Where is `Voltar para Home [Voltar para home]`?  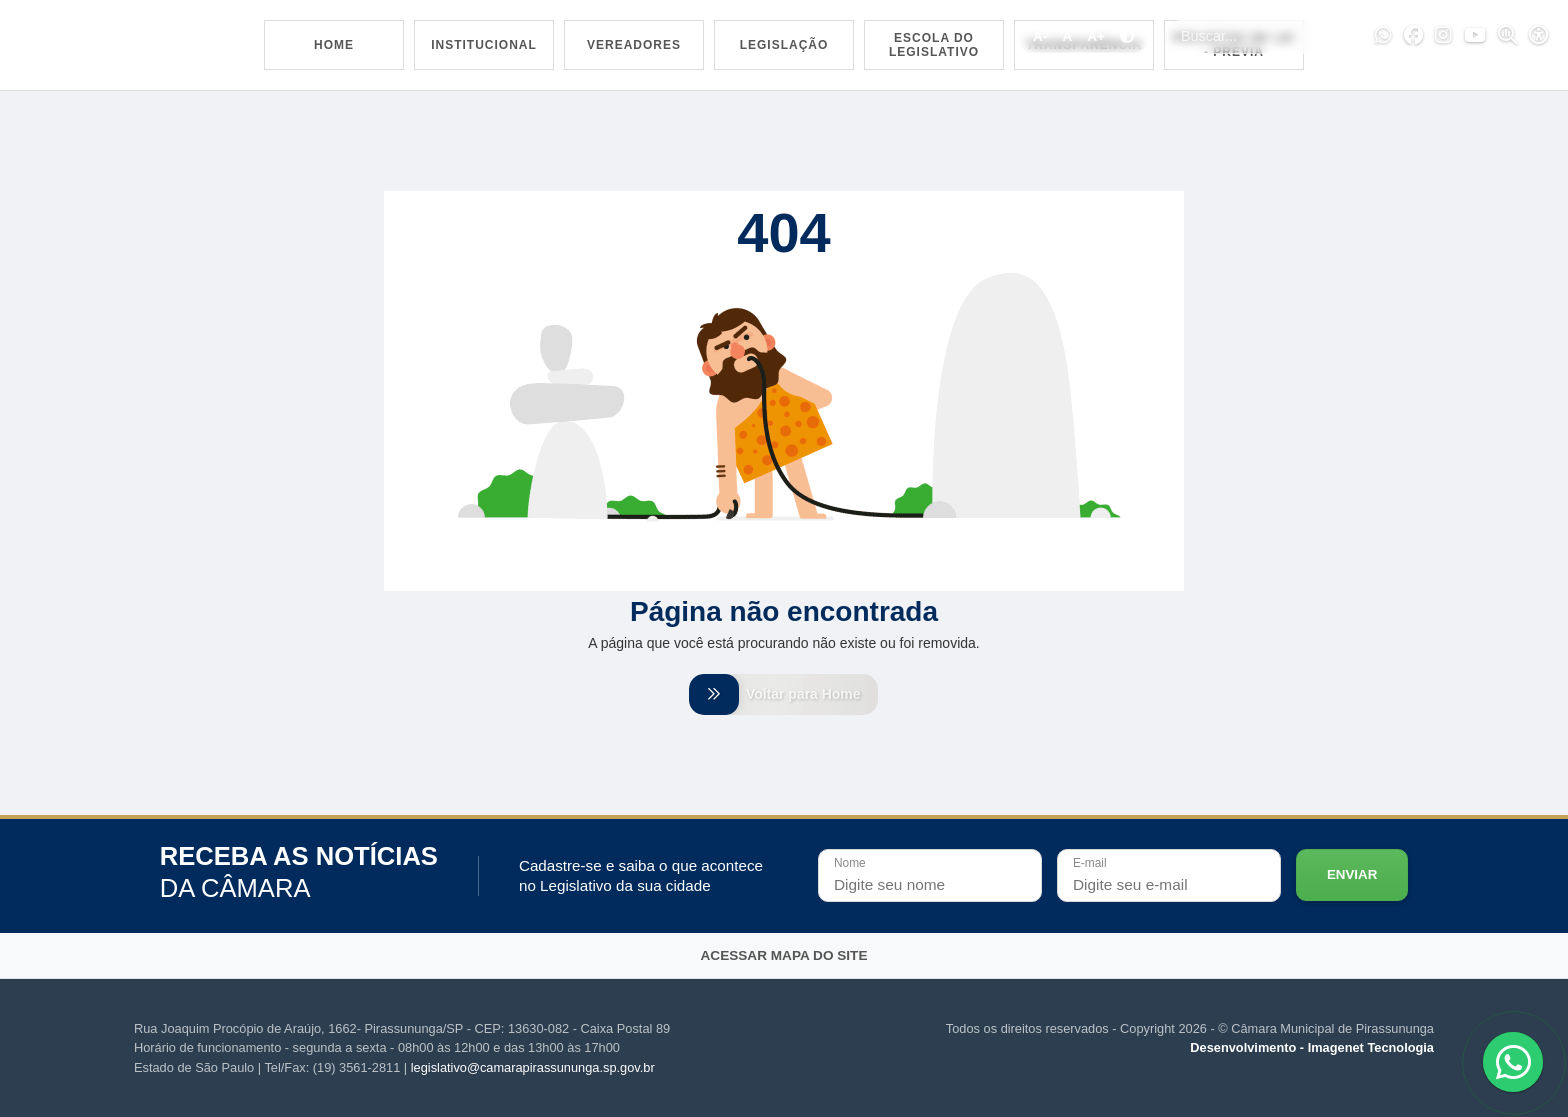 Voltar para Home [Voltar para home] is located at coordinates (784, 694).